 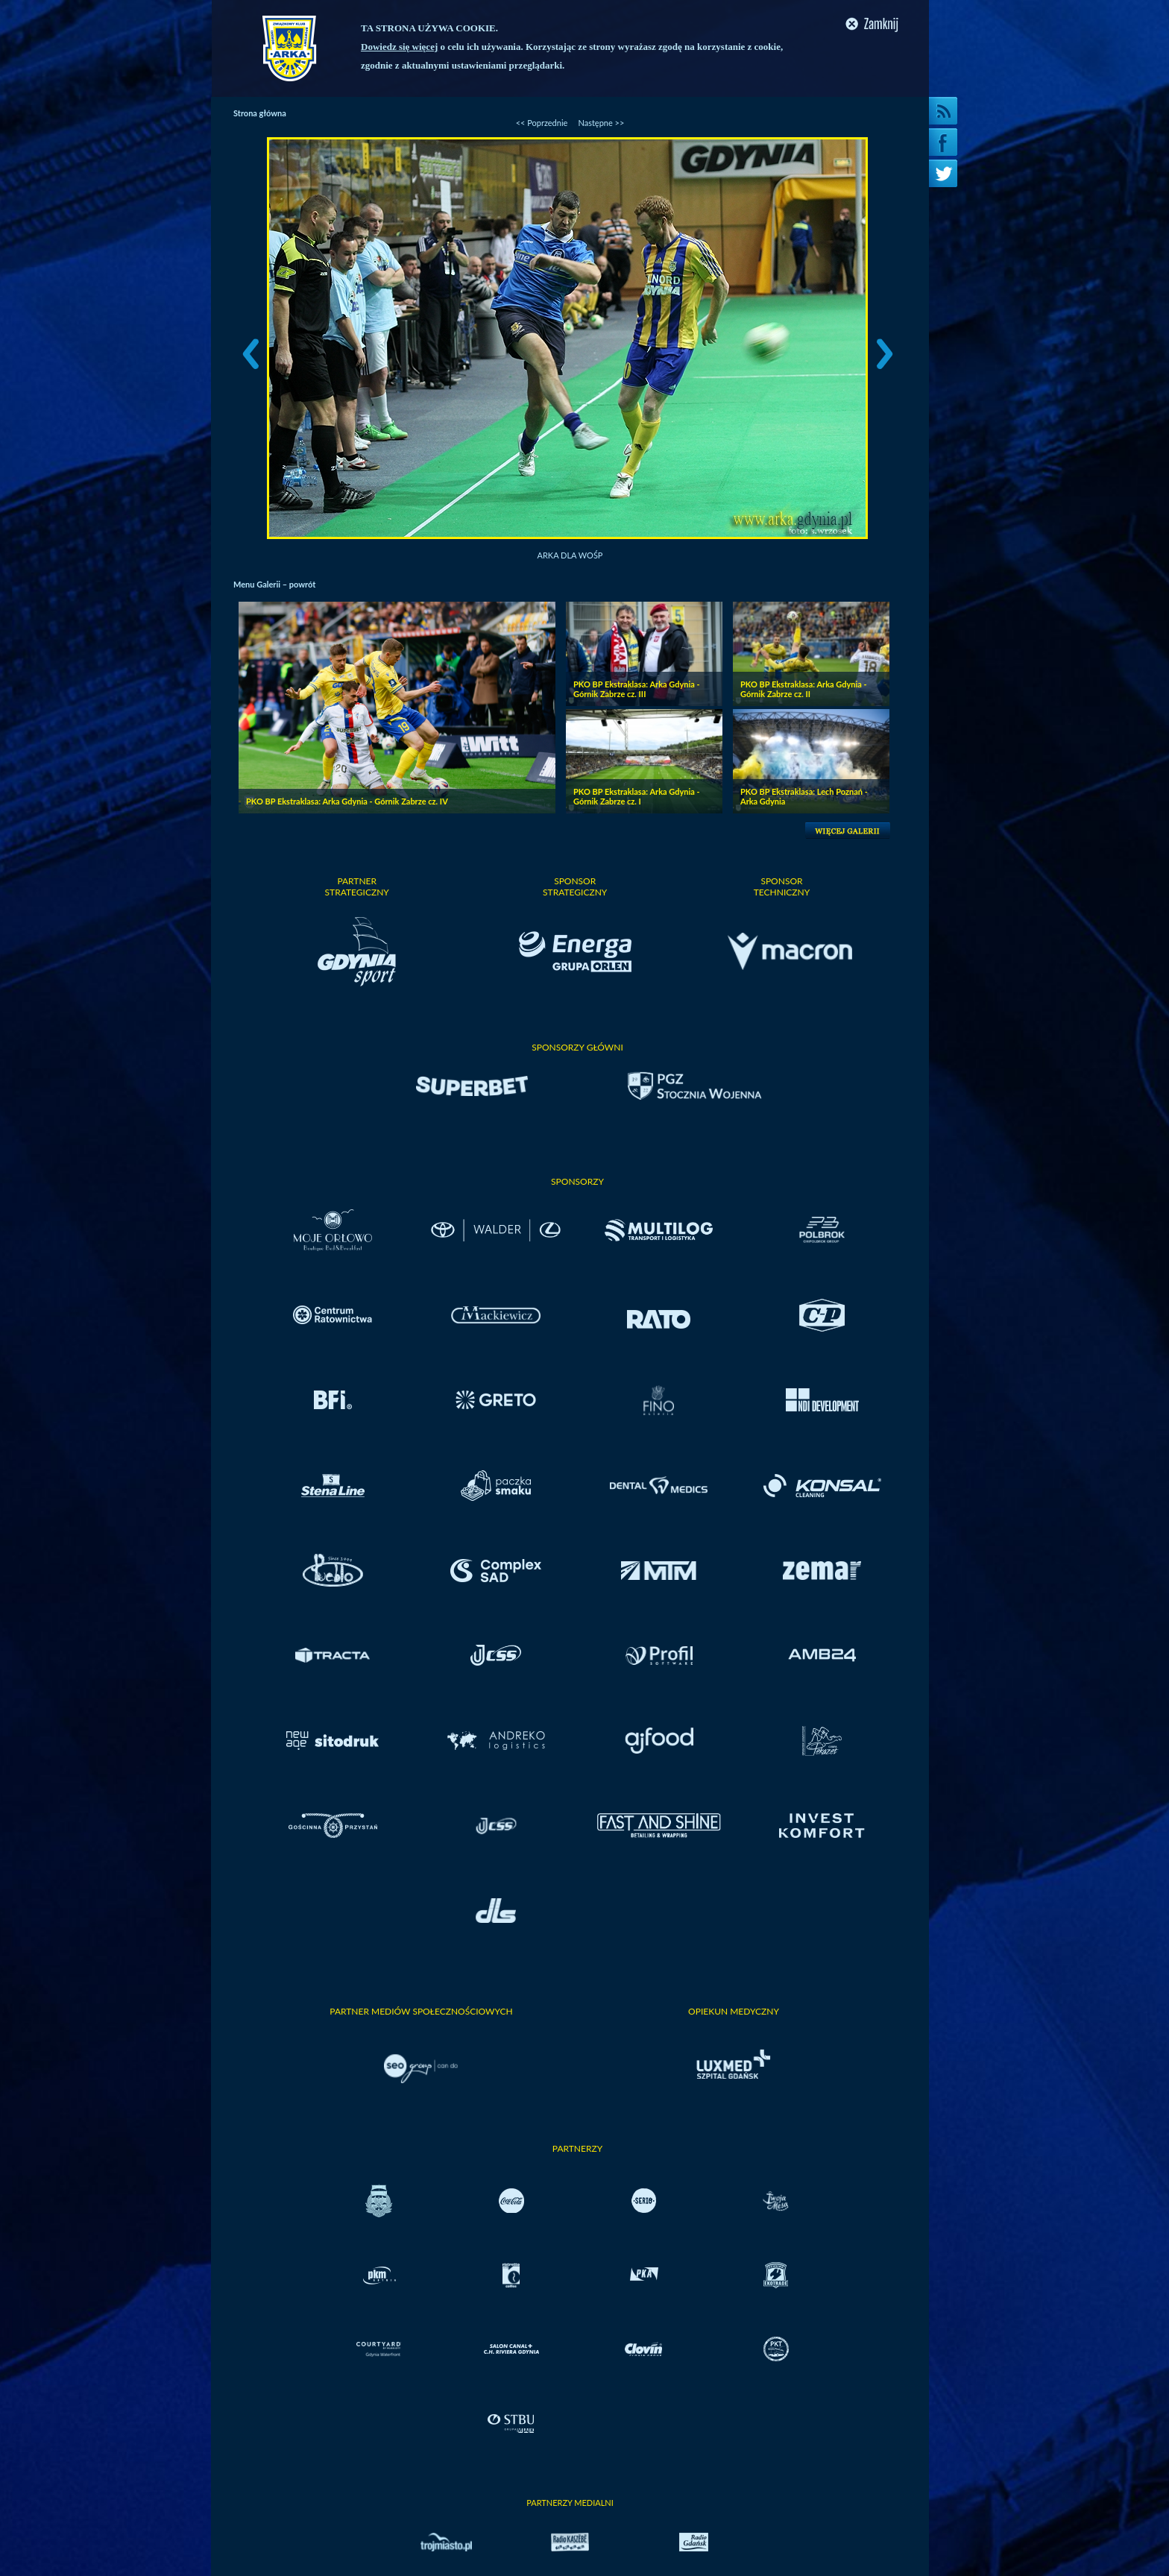 I want to click on << Poprzednie, so click(x=542, y=122).